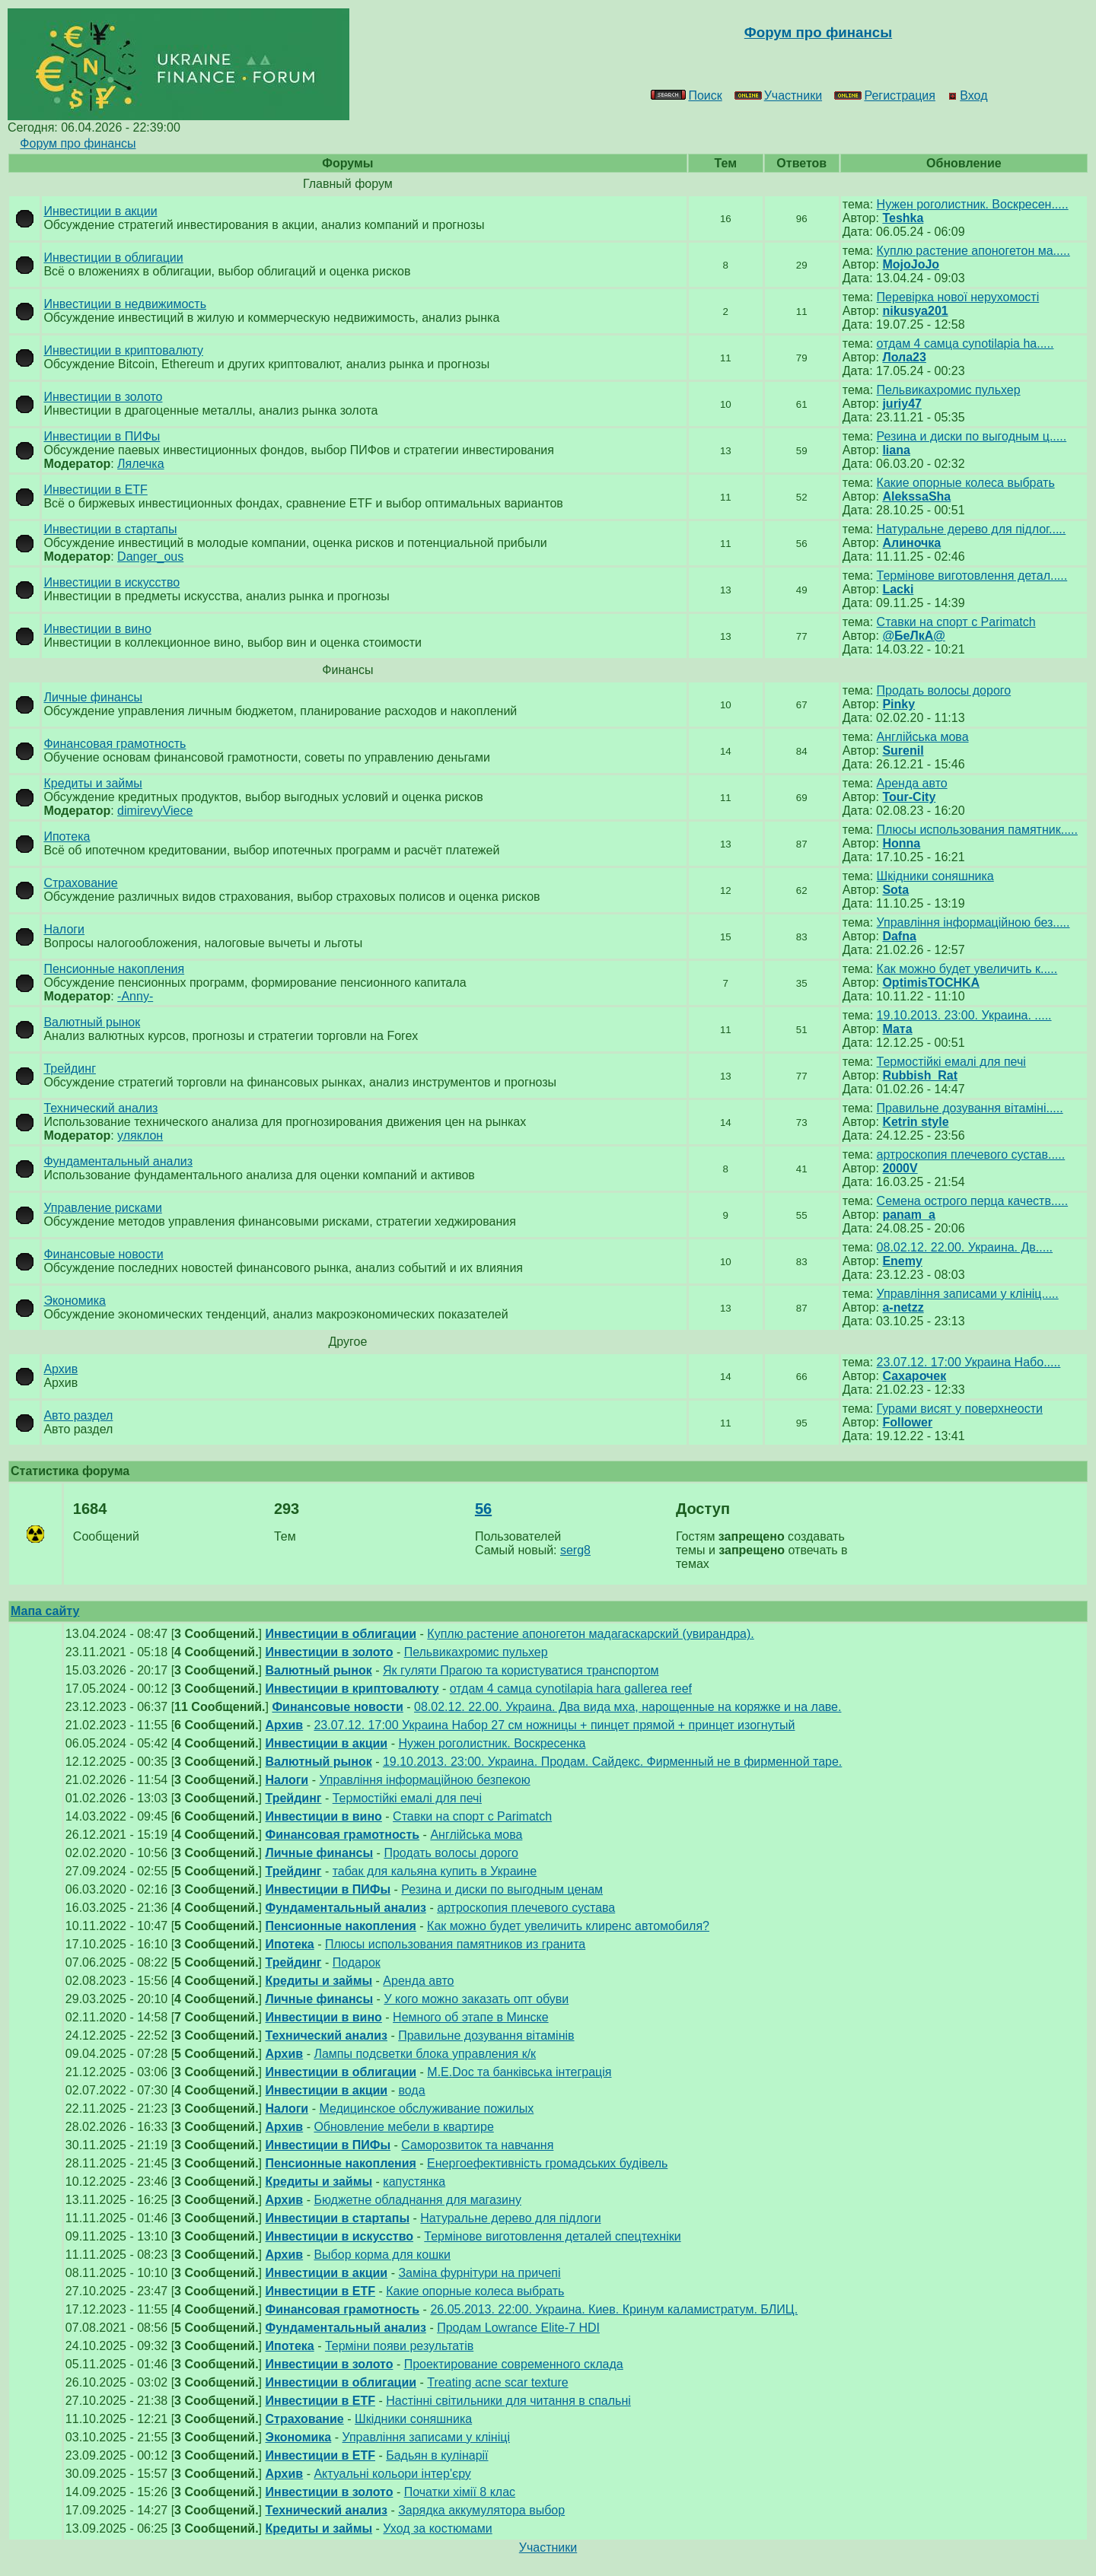 This screenshot has width=1096, height=2576. Describe the element at coordinates (973, 204) in the screenshot. I see `Нужен роголистник. Воскресен.....` at that location.